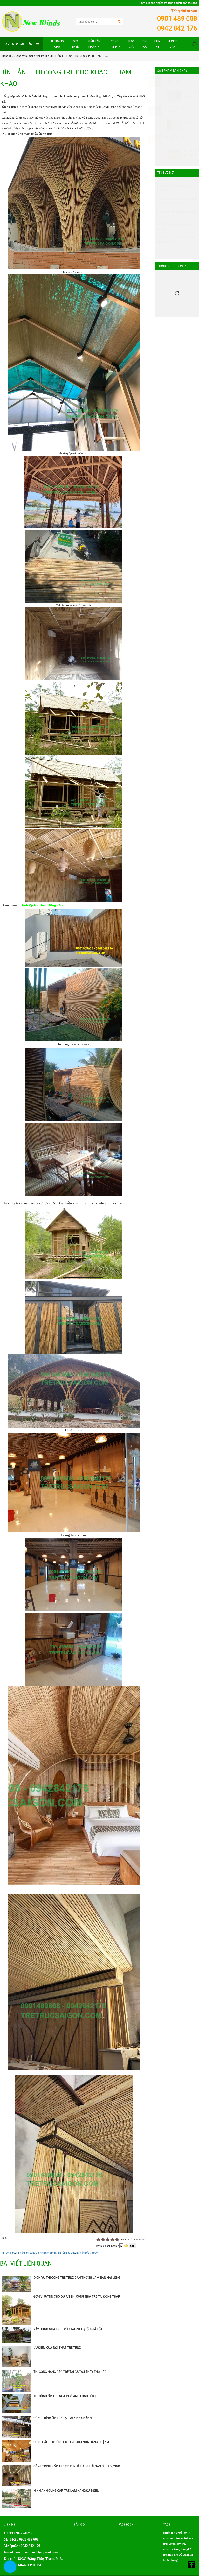 The width and height of the screenshot is (199, 2576). I want to click on Công trình, so click(114, 44).